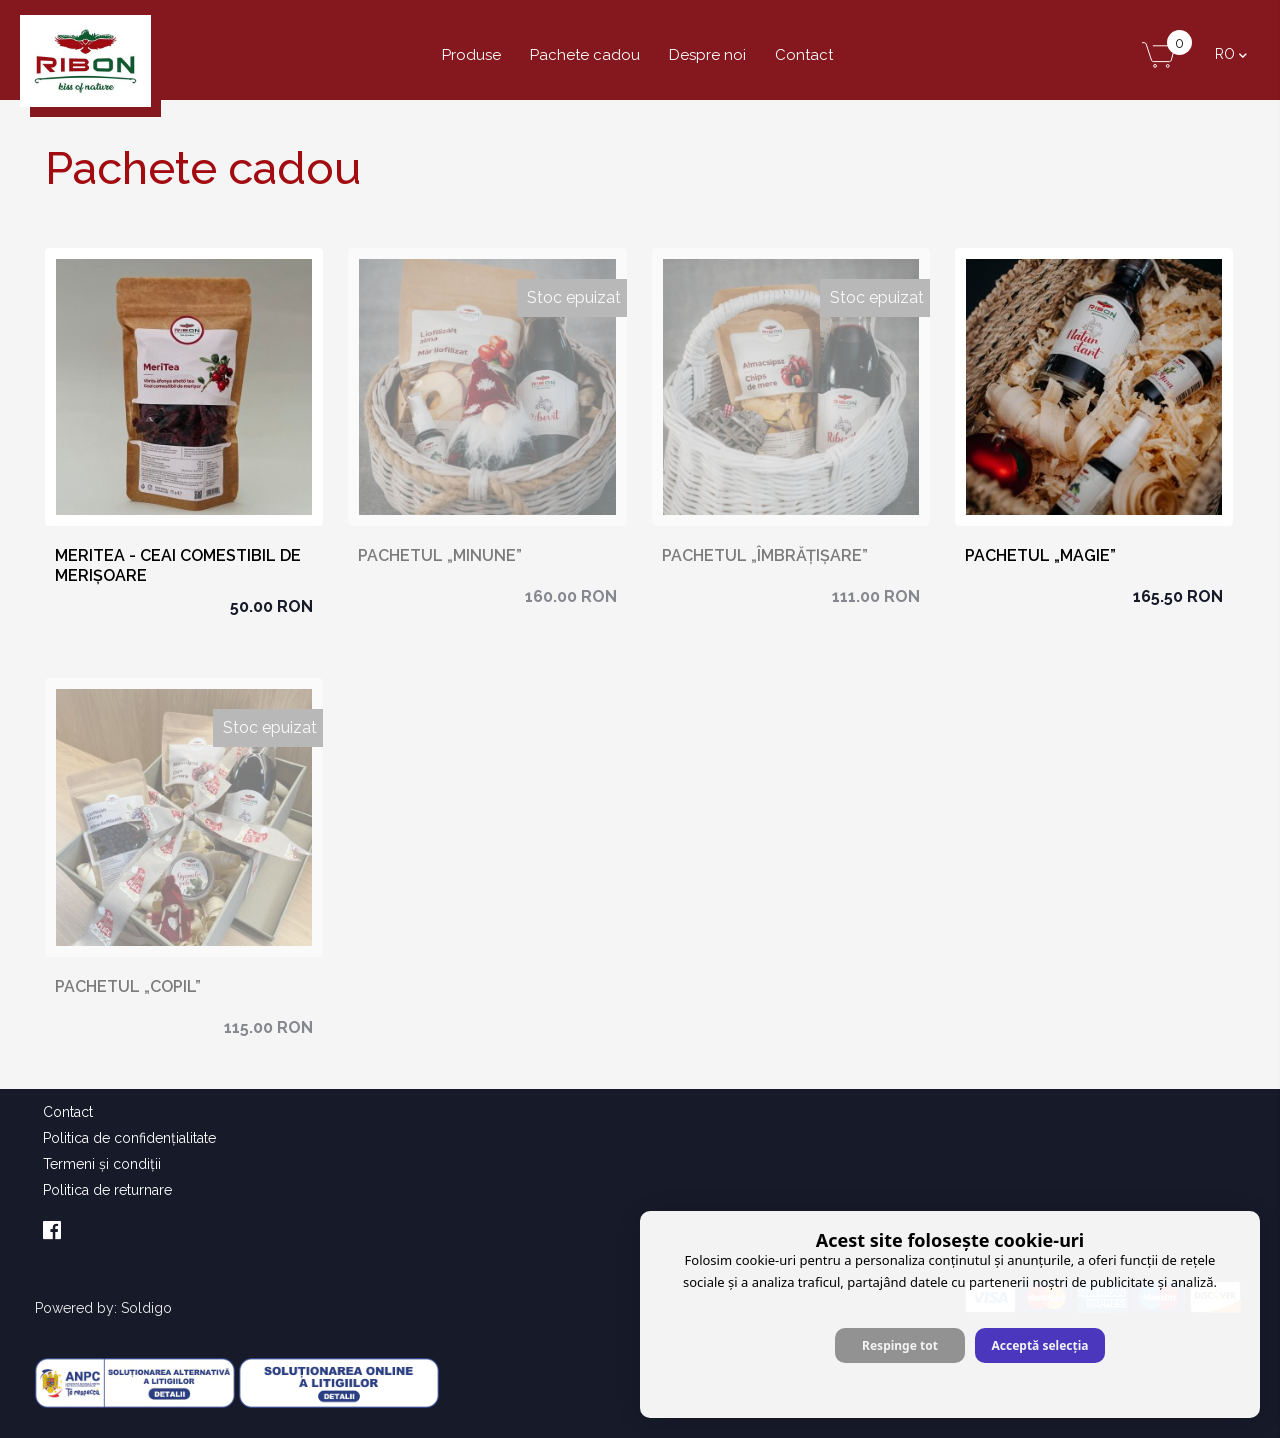 Image resolution: width=1280 pixels, height=1438 pixels. What do you see at coordinates (900, 1345) in the screenshot?
I see `Respinge tot` at bounding box center [900, 1345].